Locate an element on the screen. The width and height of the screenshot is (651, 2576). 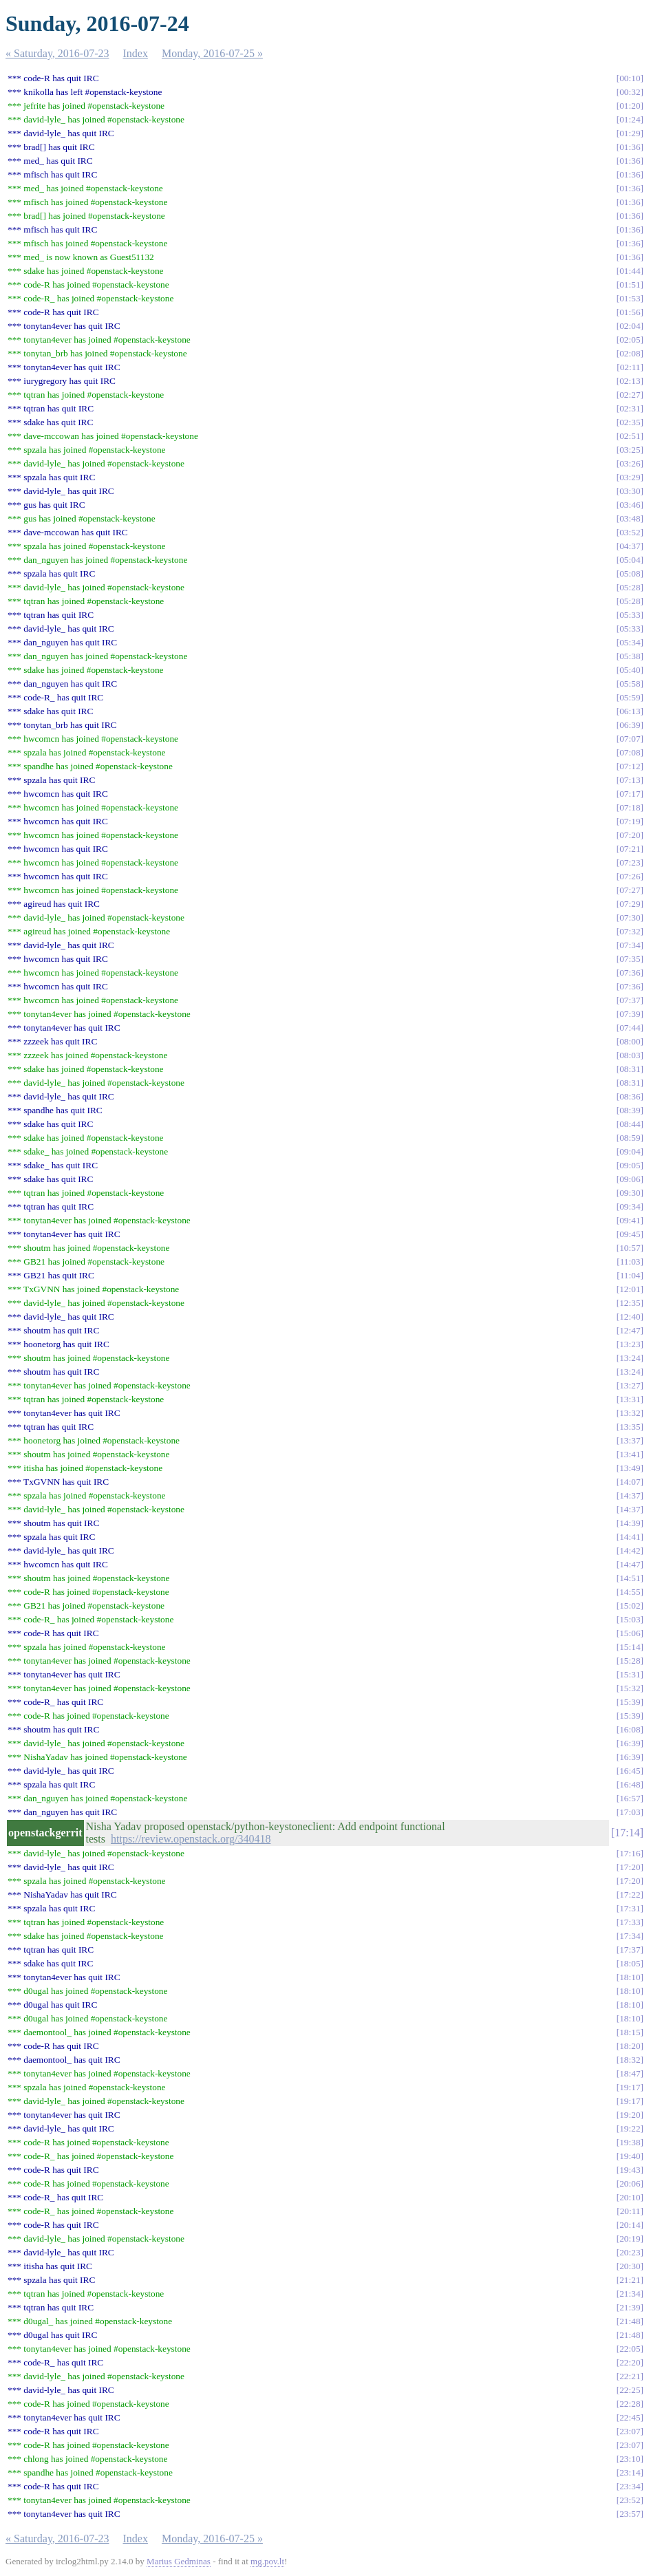
03:46 is located at coordinates (629, 505).